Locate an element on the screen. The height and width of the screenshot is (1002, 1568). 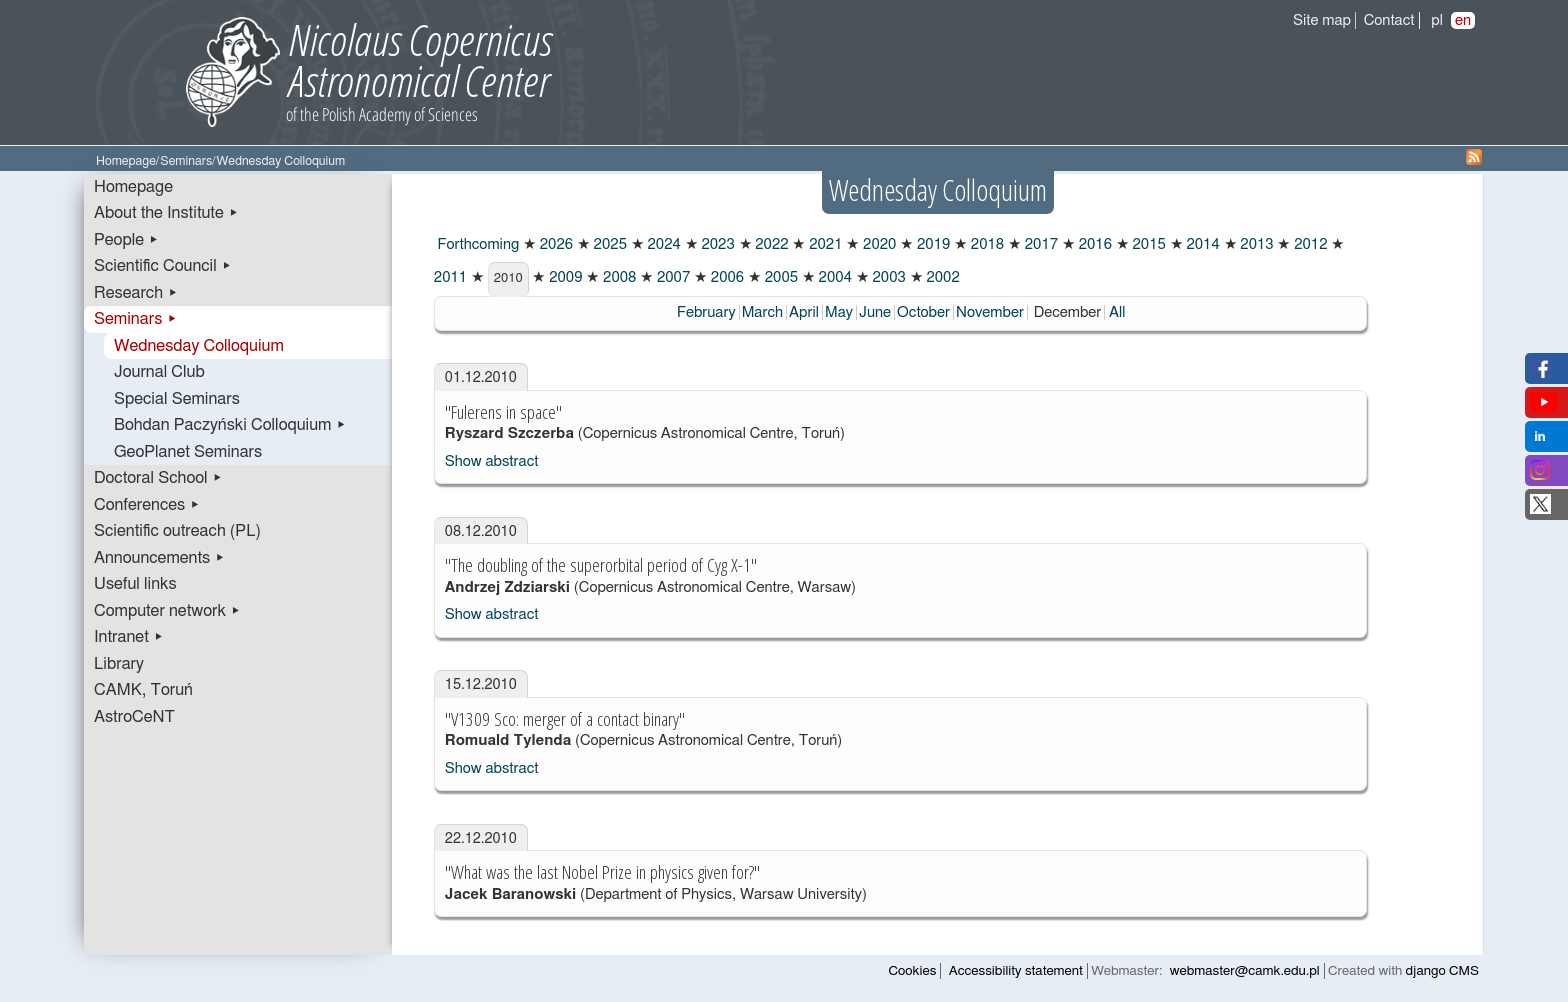
2017 is located at coordinates (1039, 244).